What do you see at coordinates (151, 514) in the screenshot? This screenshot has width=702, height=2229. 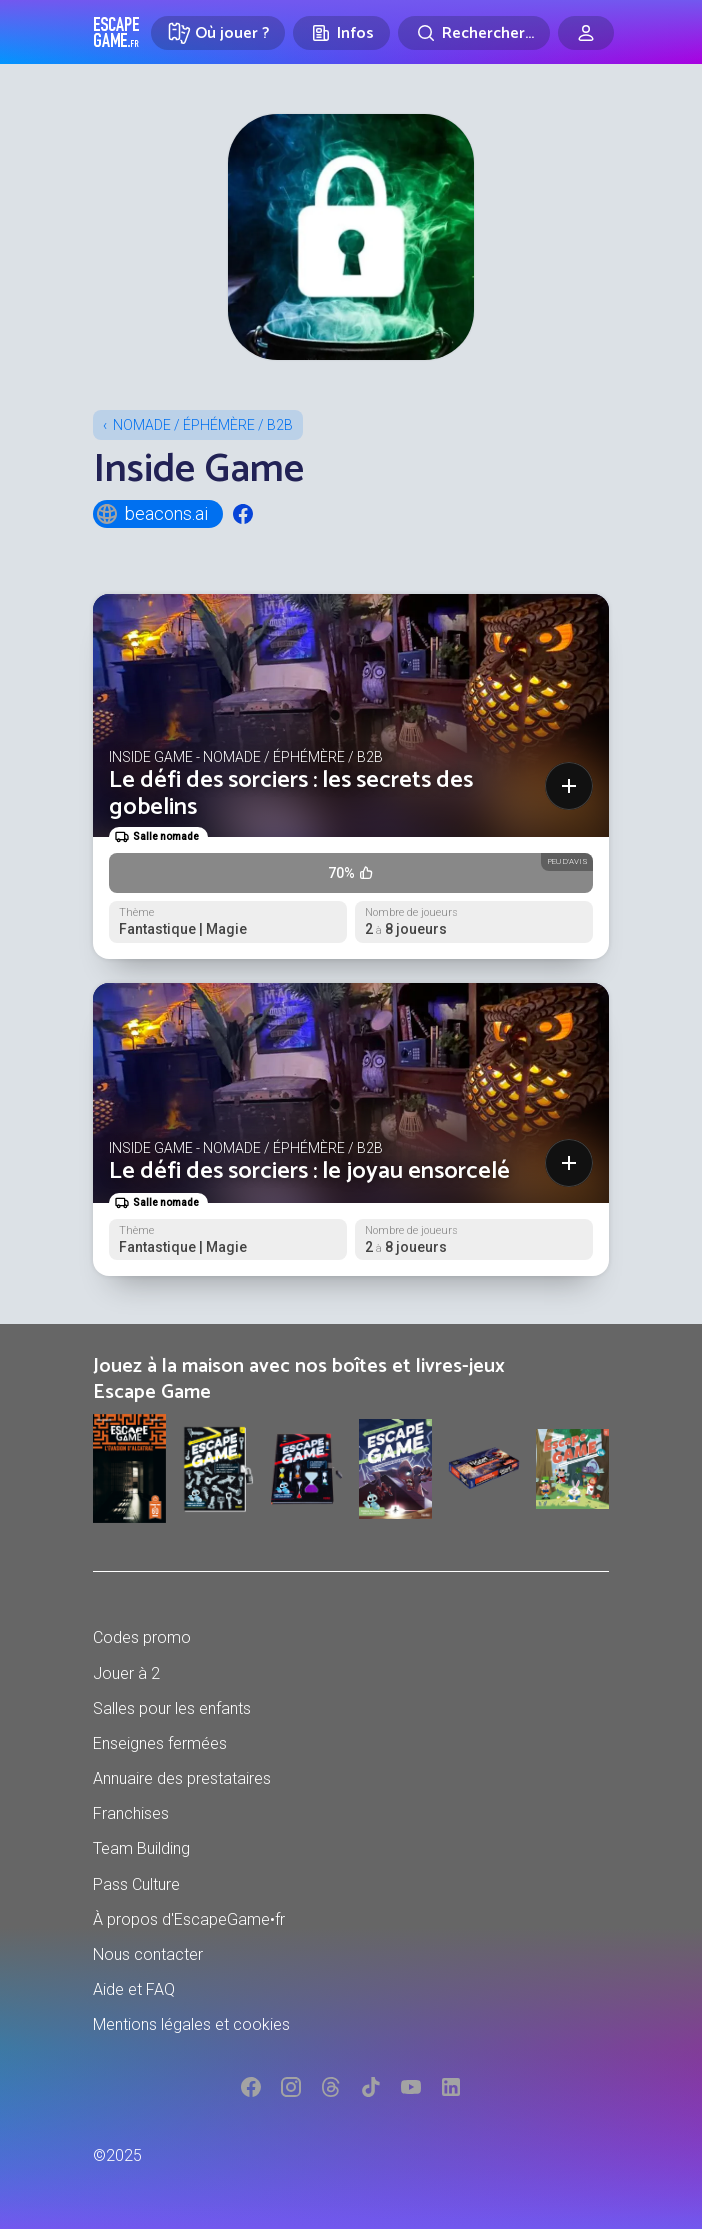 I see `beacons.ai` at bounding box center [151, 514].